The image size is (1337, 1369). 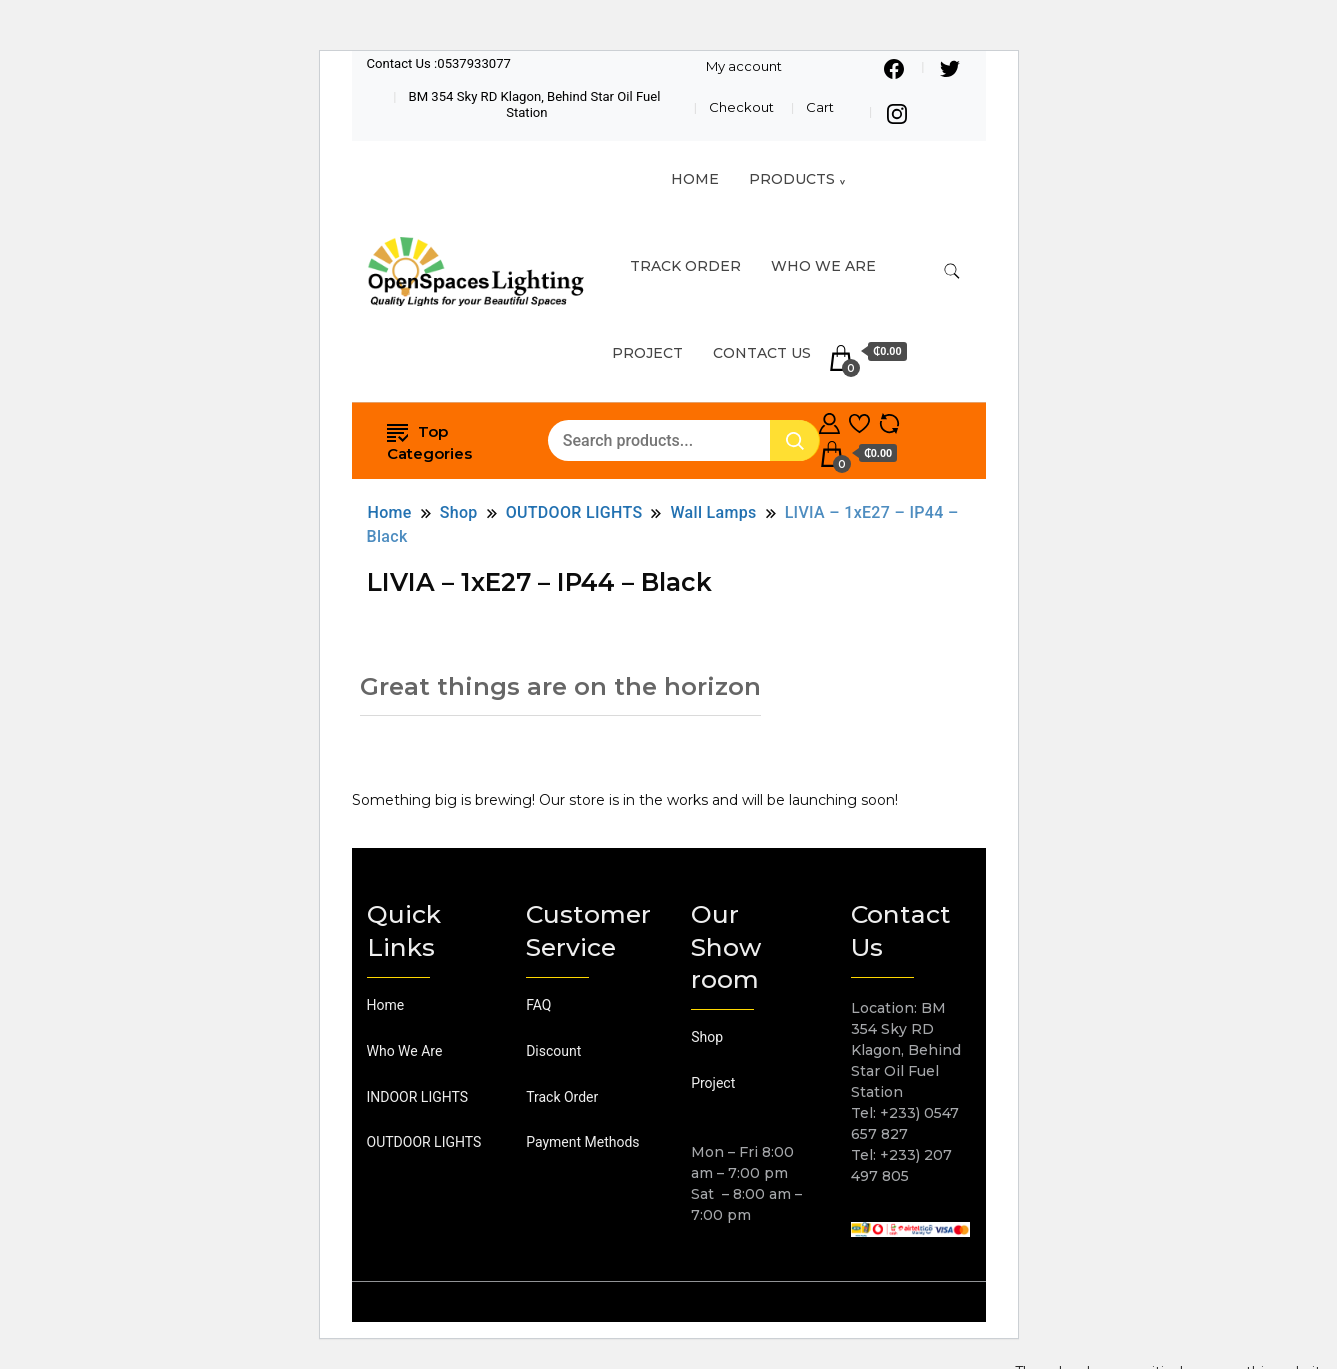 What do you see at coordinates (792, 179) in the screenshot?
I see `Products` at bounding box center [792, 179].